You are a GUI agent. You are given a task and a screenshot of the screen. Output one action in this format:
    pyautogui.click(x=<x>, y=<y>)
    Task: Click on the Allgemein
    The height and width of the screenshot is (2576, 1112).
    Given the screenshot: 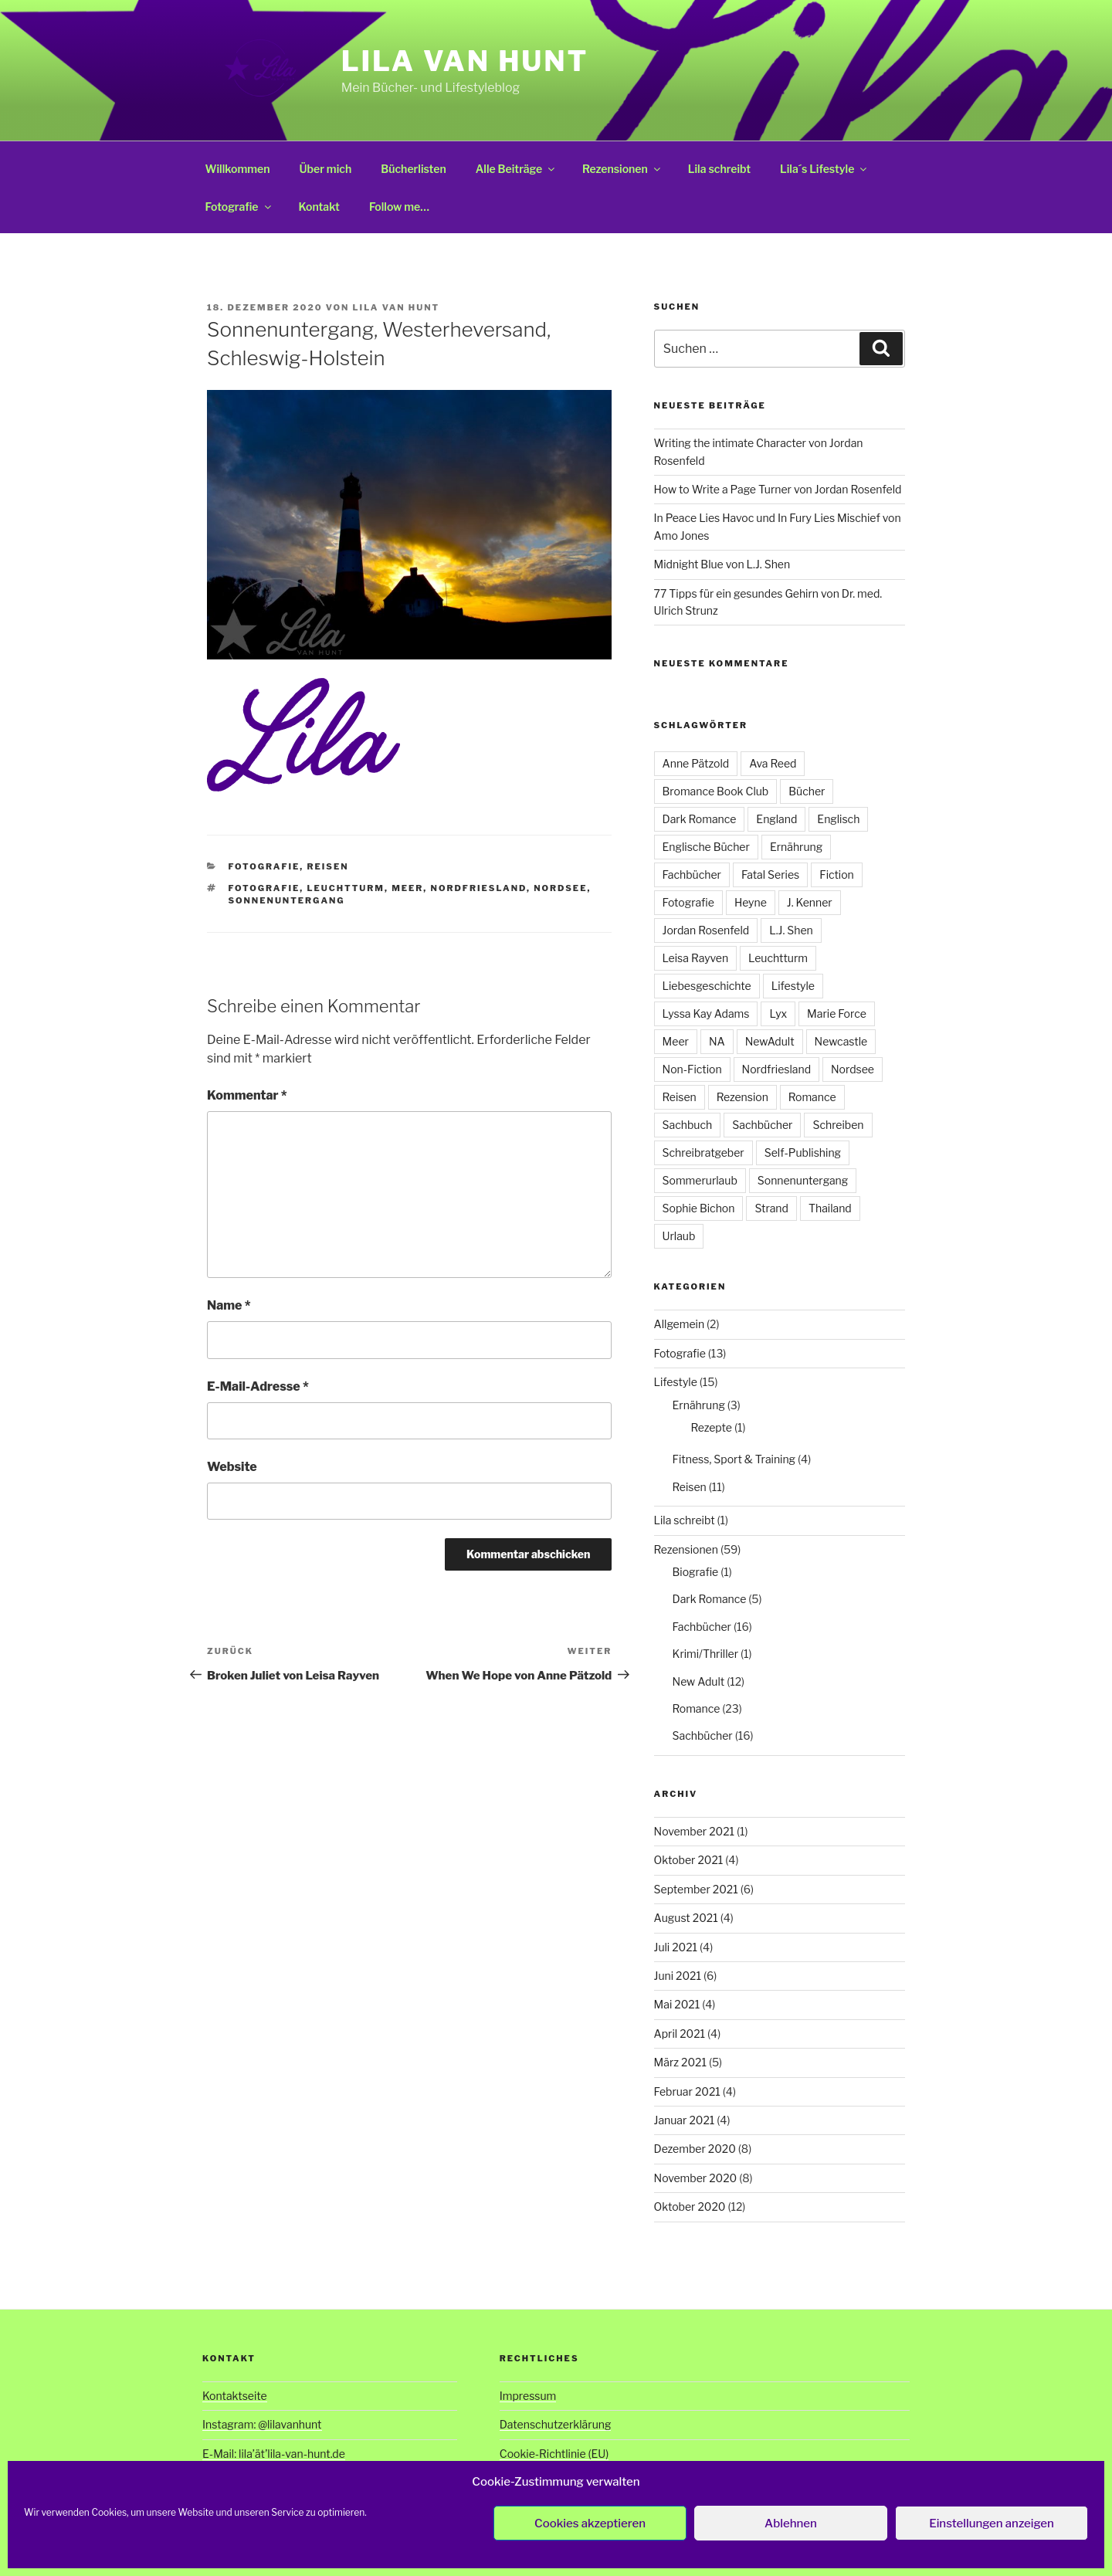 What is the action you would take?
    pyautogui.click(x=679, y=1323)
    